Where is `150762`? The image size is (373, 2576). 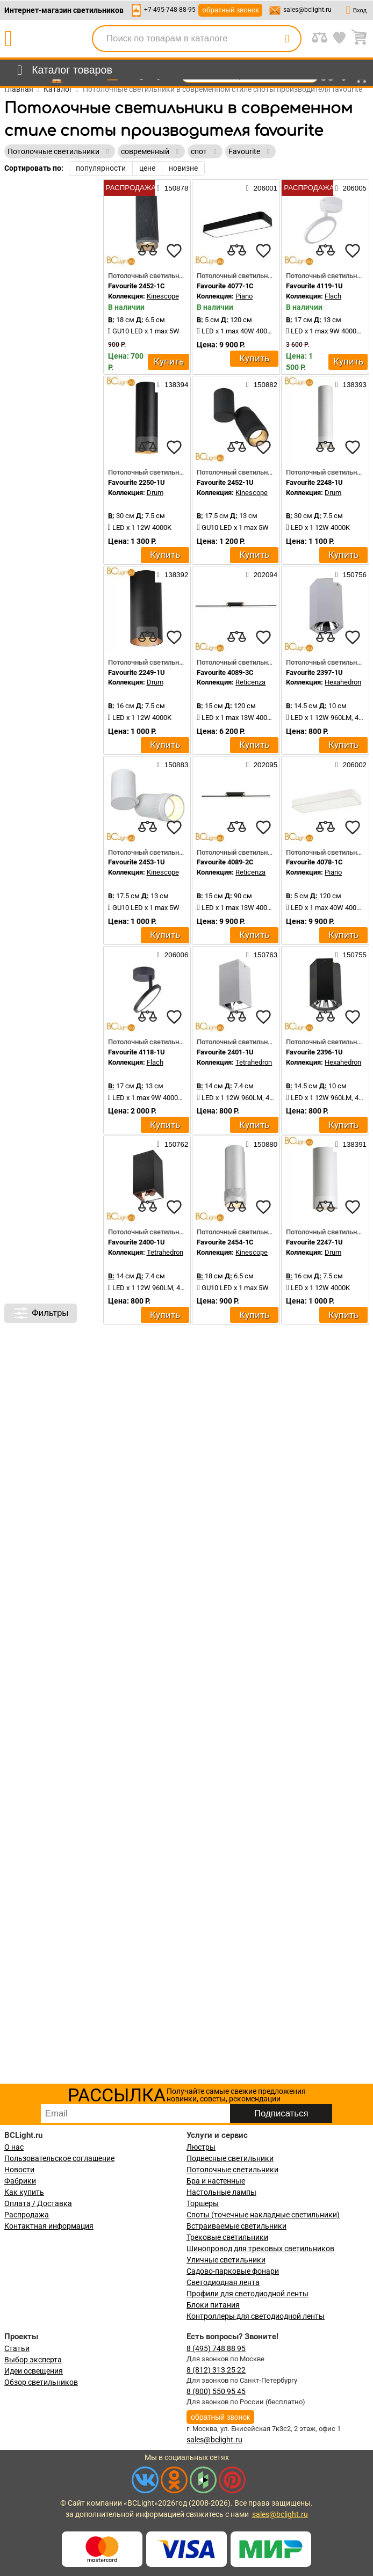
150762 is located at coordinates (172, 1144).